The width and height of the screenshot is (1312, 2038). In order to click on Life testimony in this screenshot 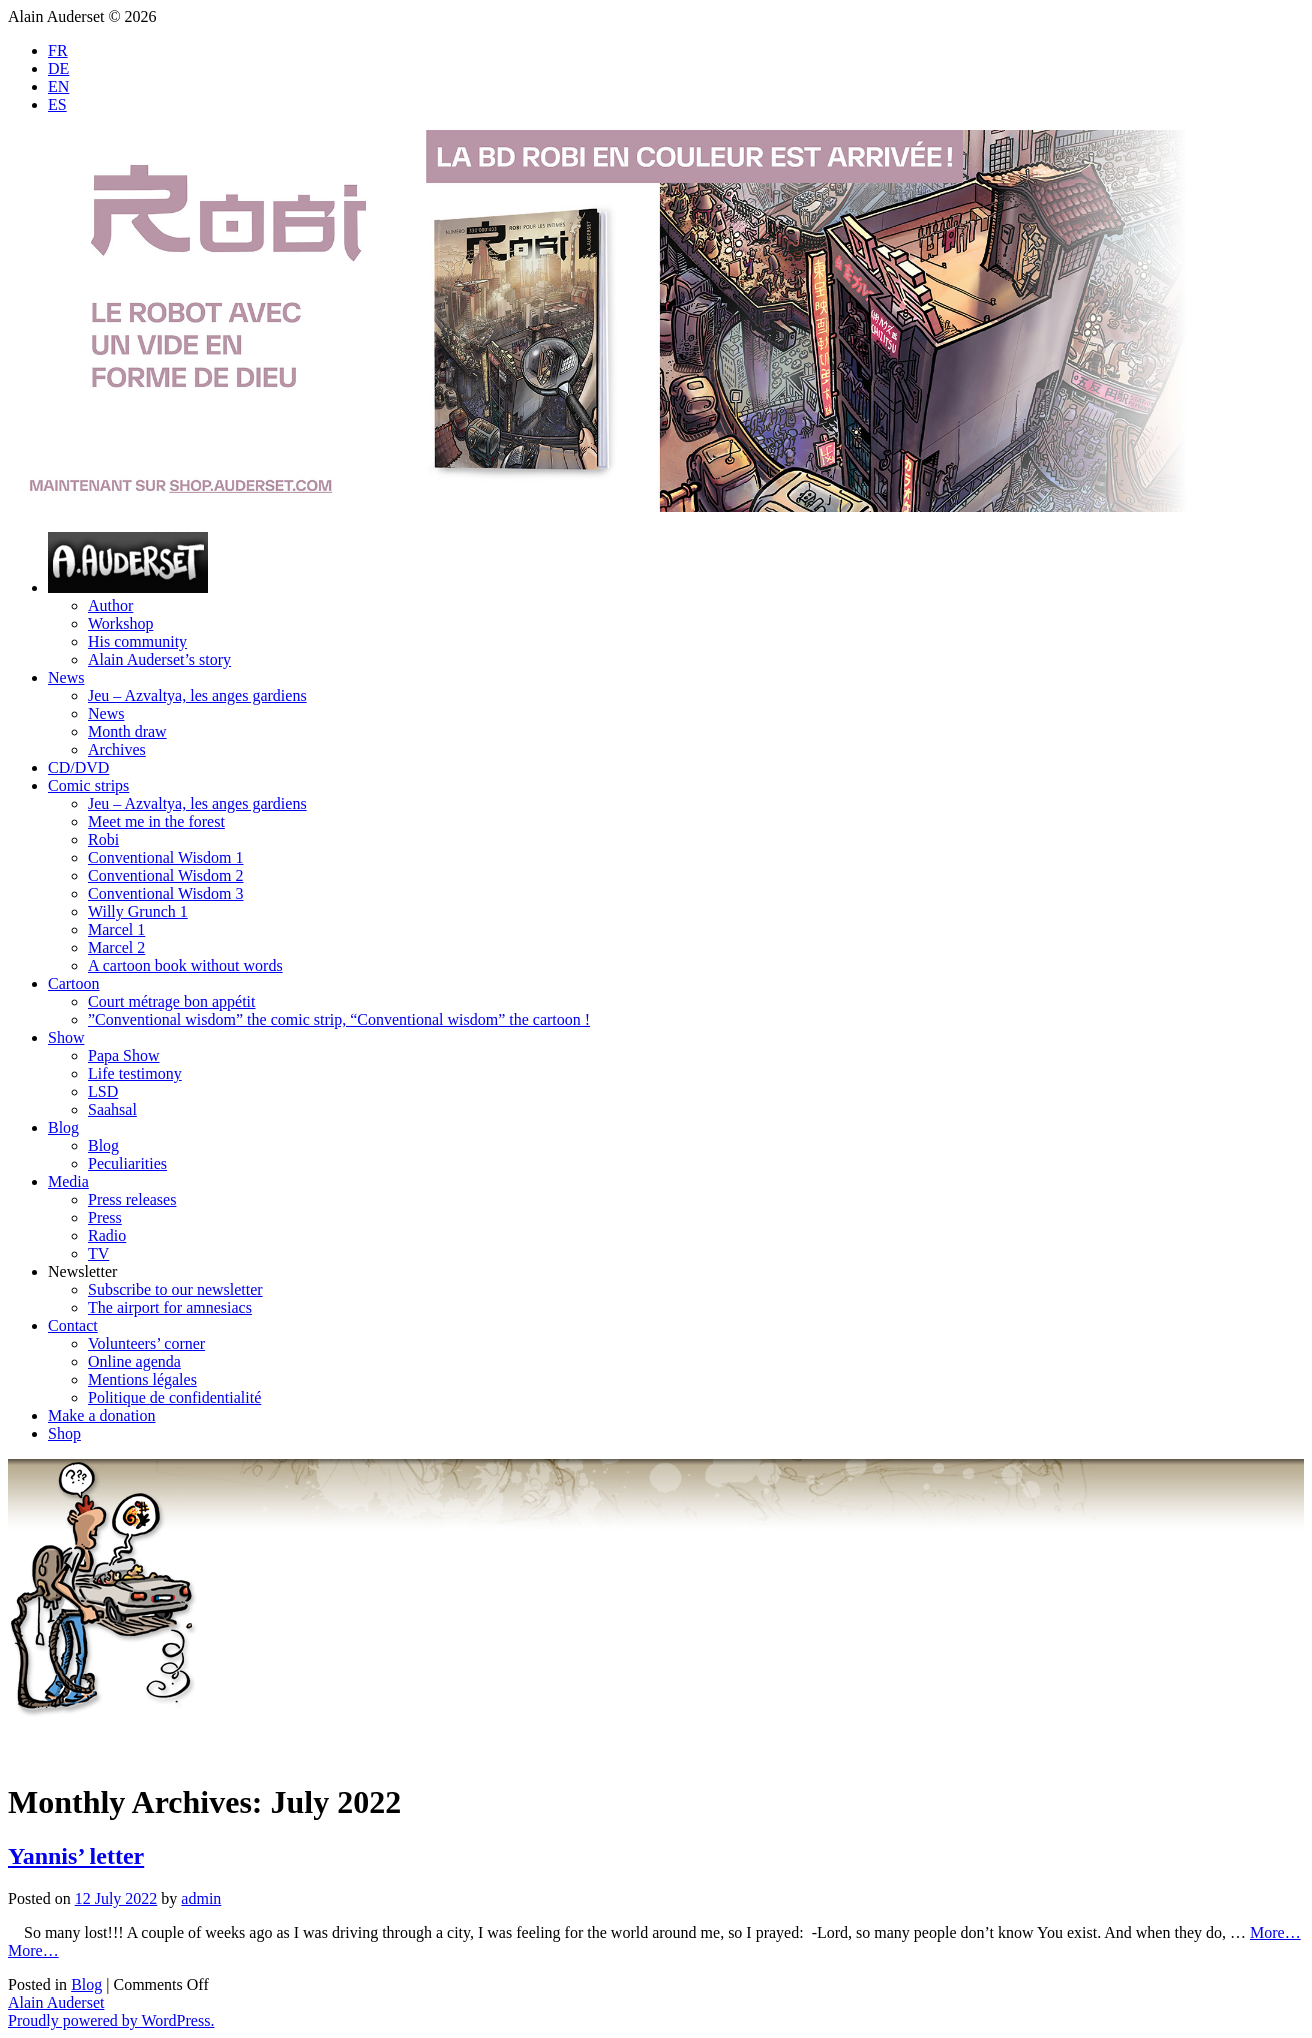, I will do `click(135, 1073)`.